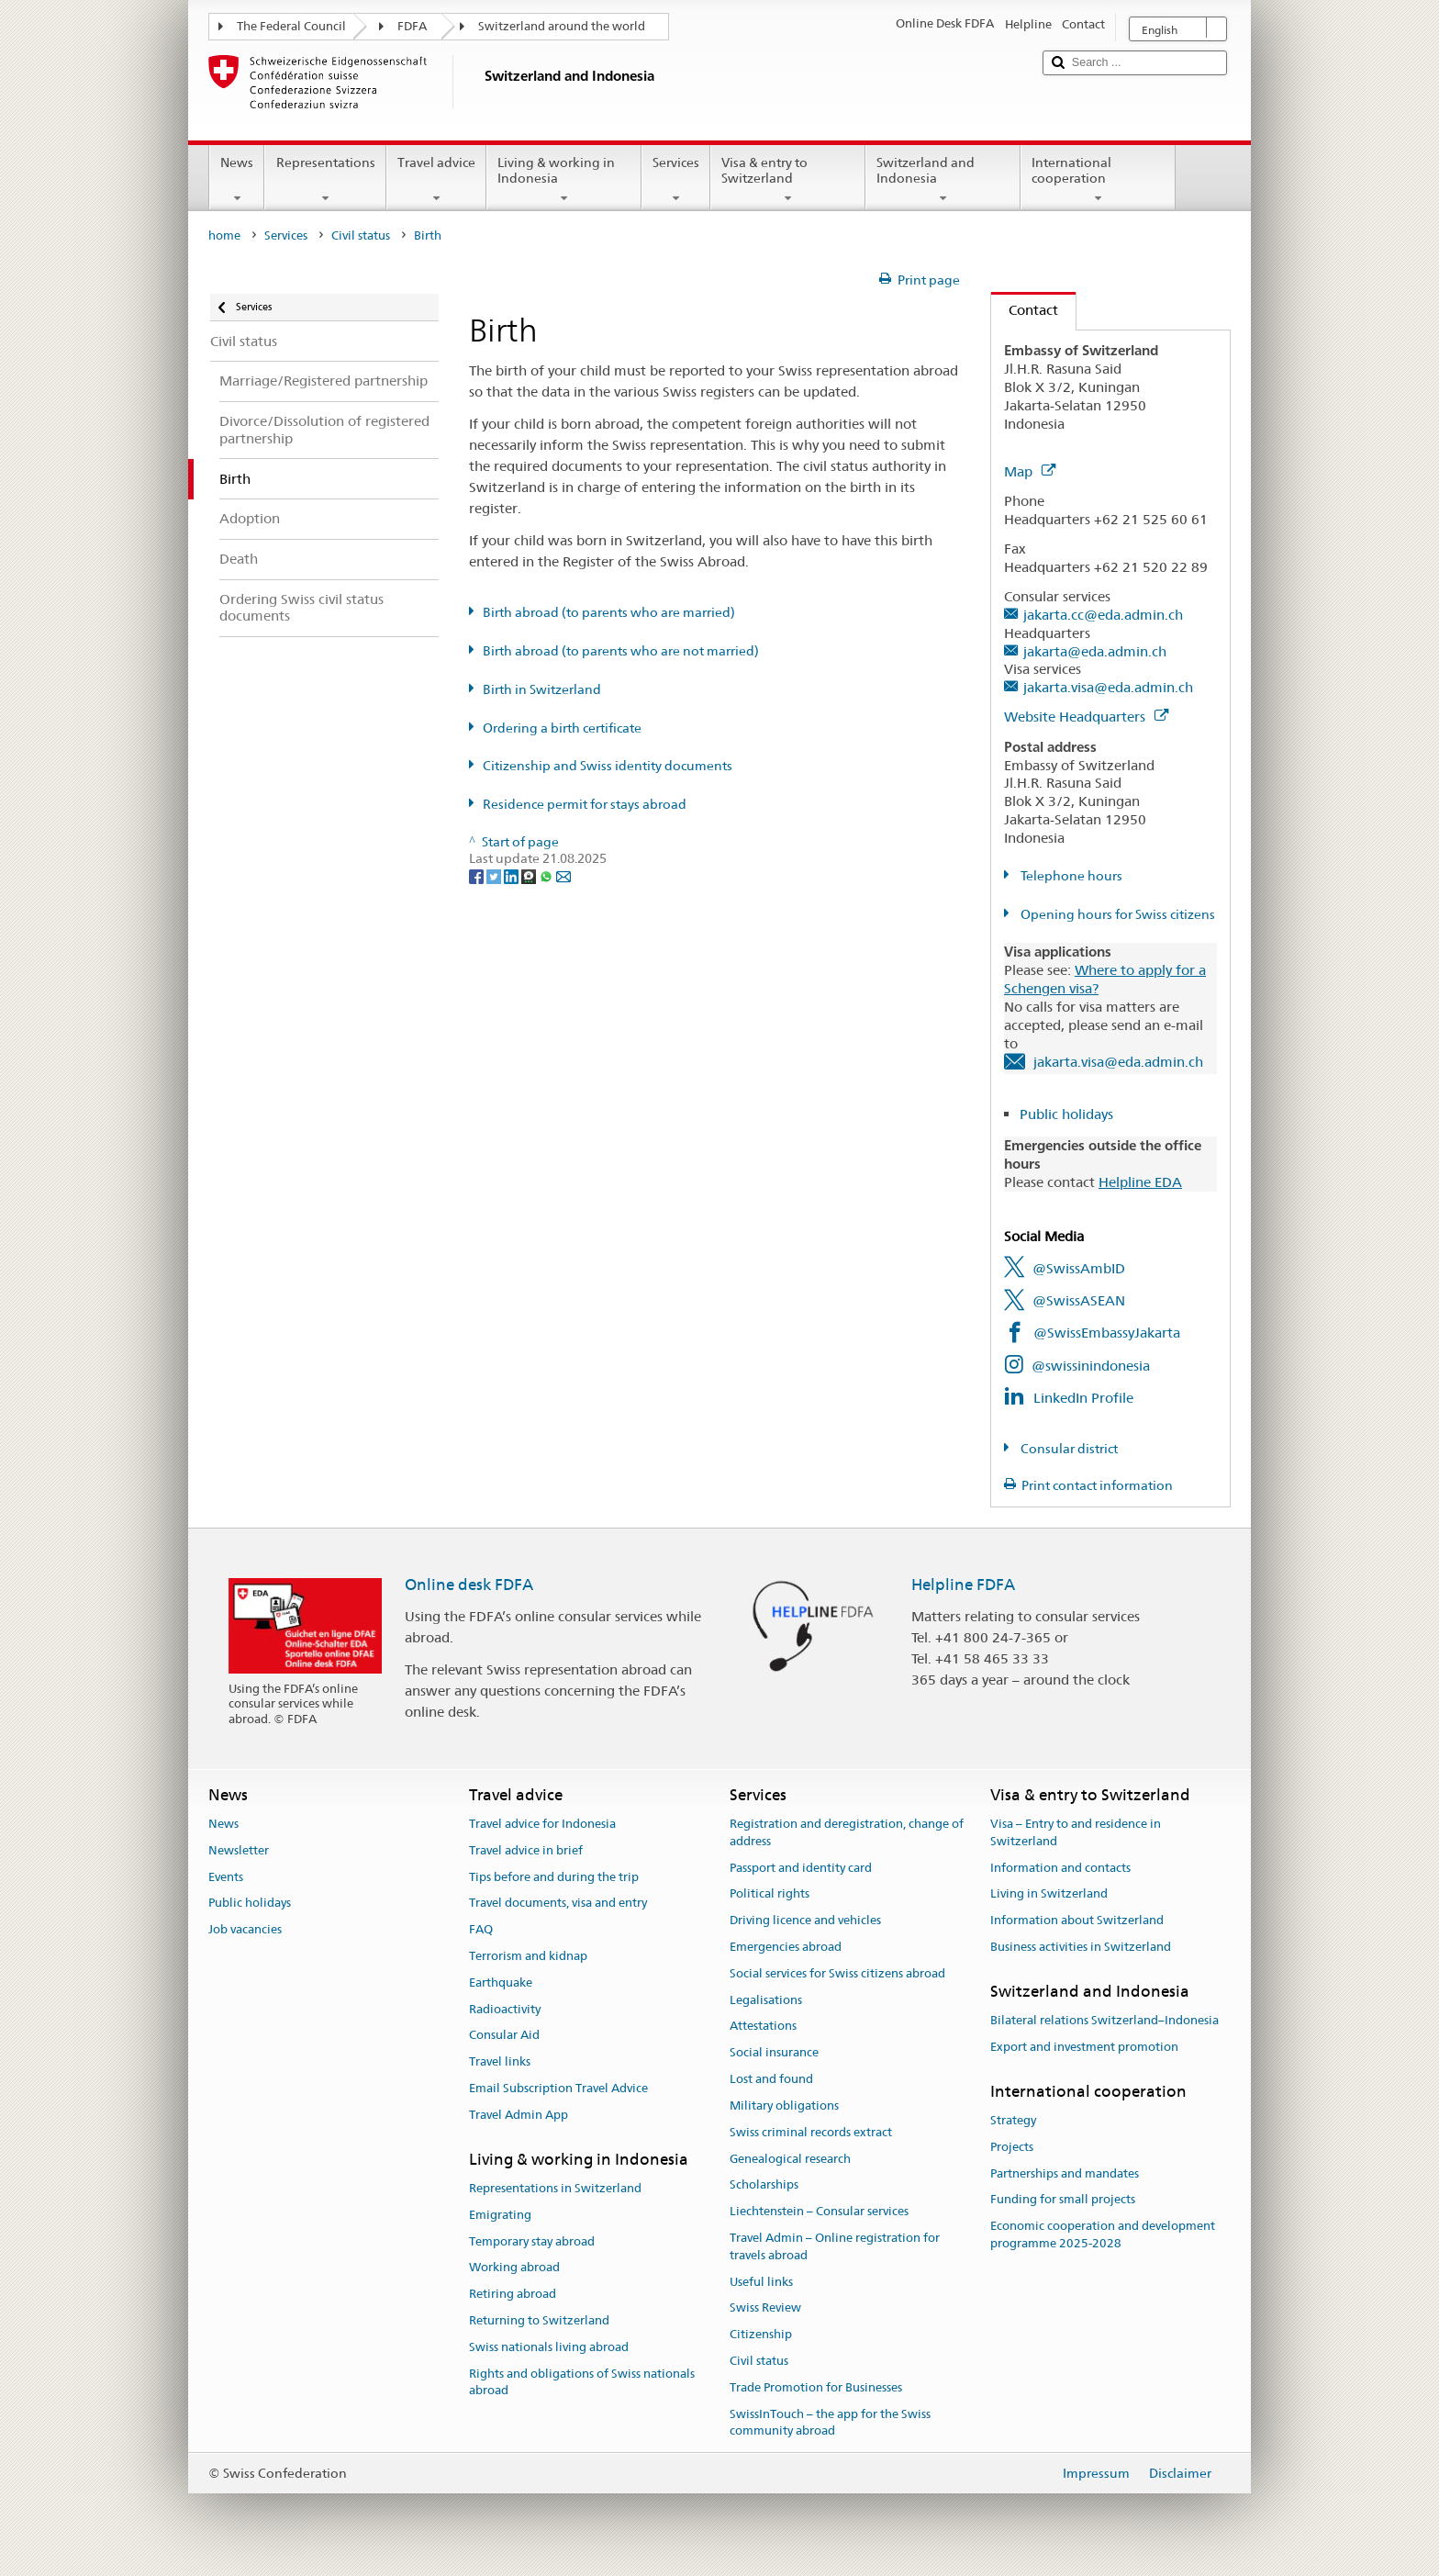  Describe the element at coordinates (1086, 716) in the screenshot. I see `Website Headquarters` at that location.